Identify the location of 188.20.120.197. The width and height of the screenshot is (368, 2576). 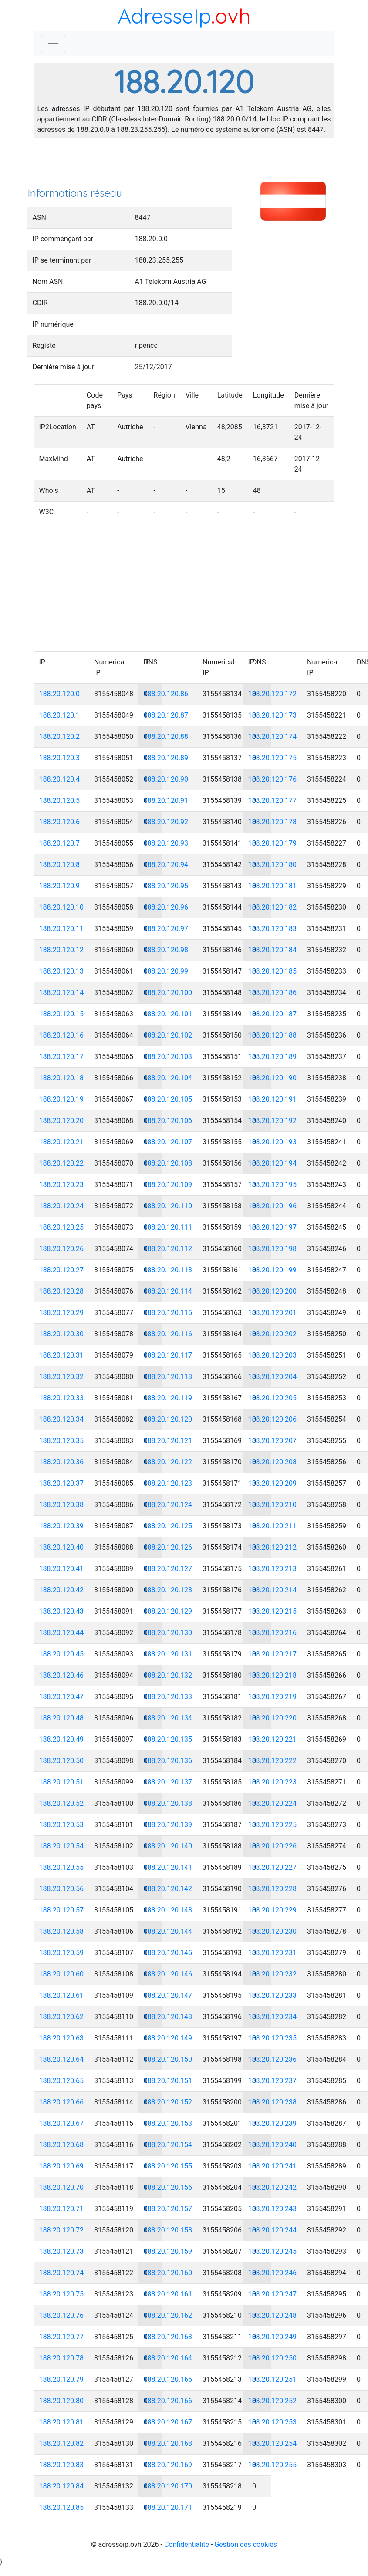
(272, 1227).